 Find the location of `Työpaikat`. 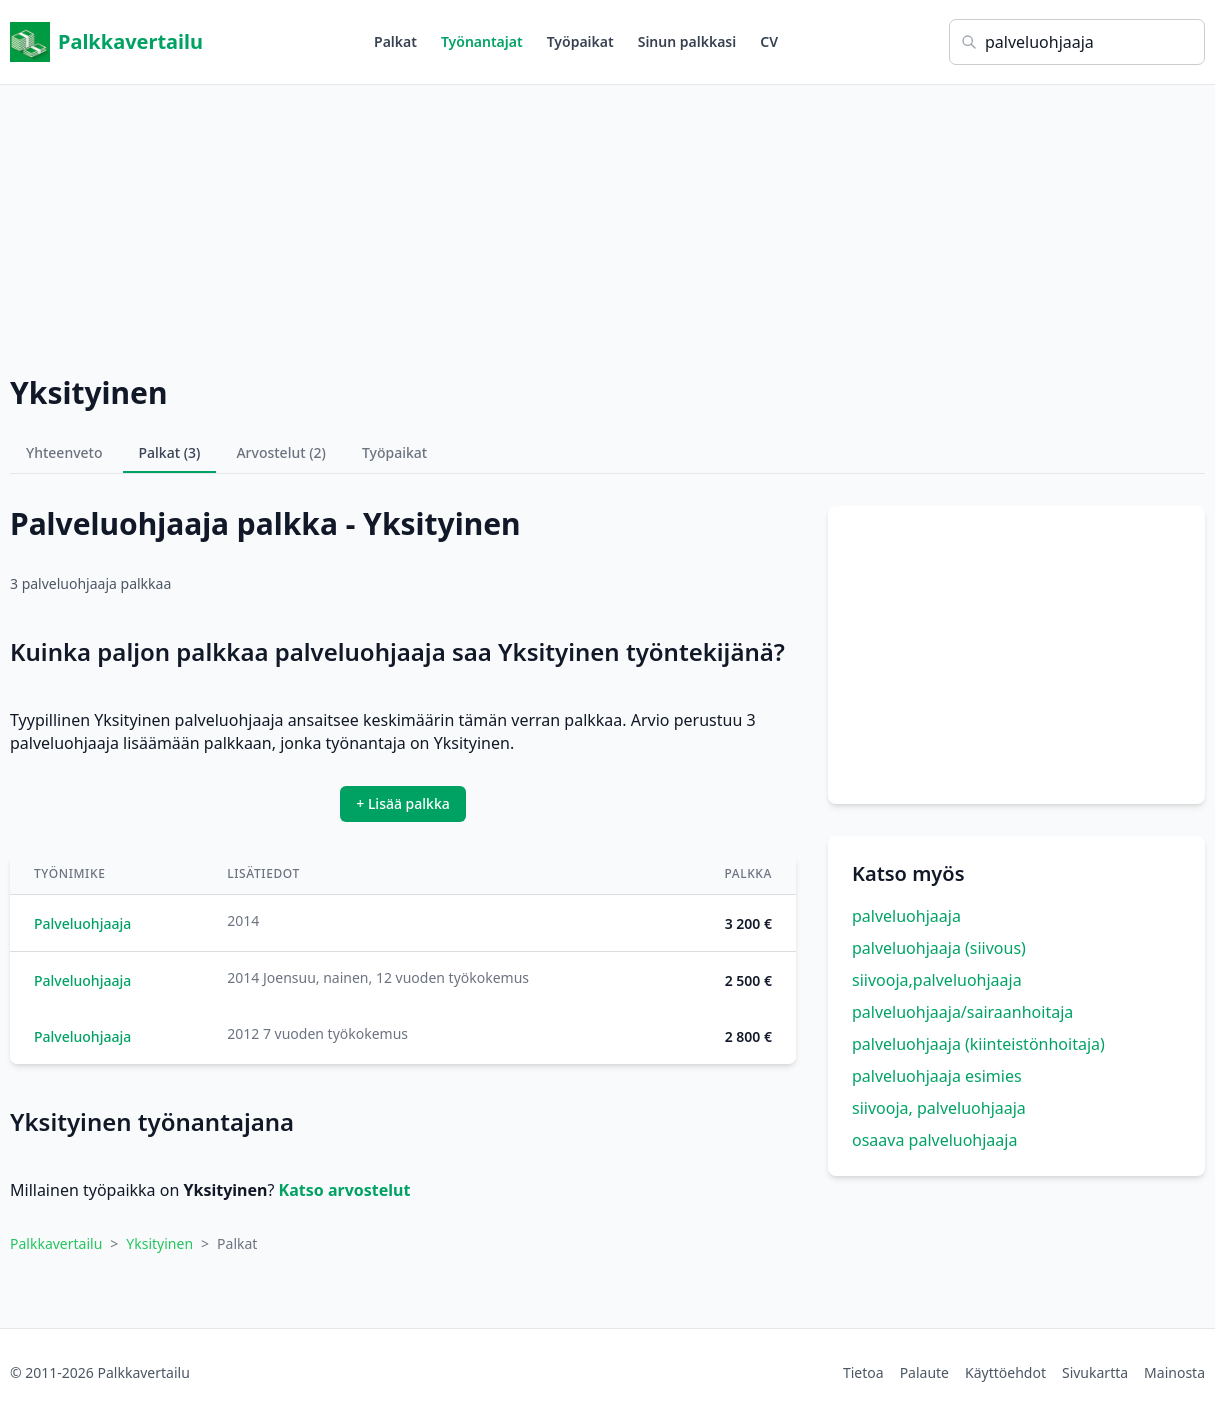

Työpaikat is located at coordinates (580, 41).